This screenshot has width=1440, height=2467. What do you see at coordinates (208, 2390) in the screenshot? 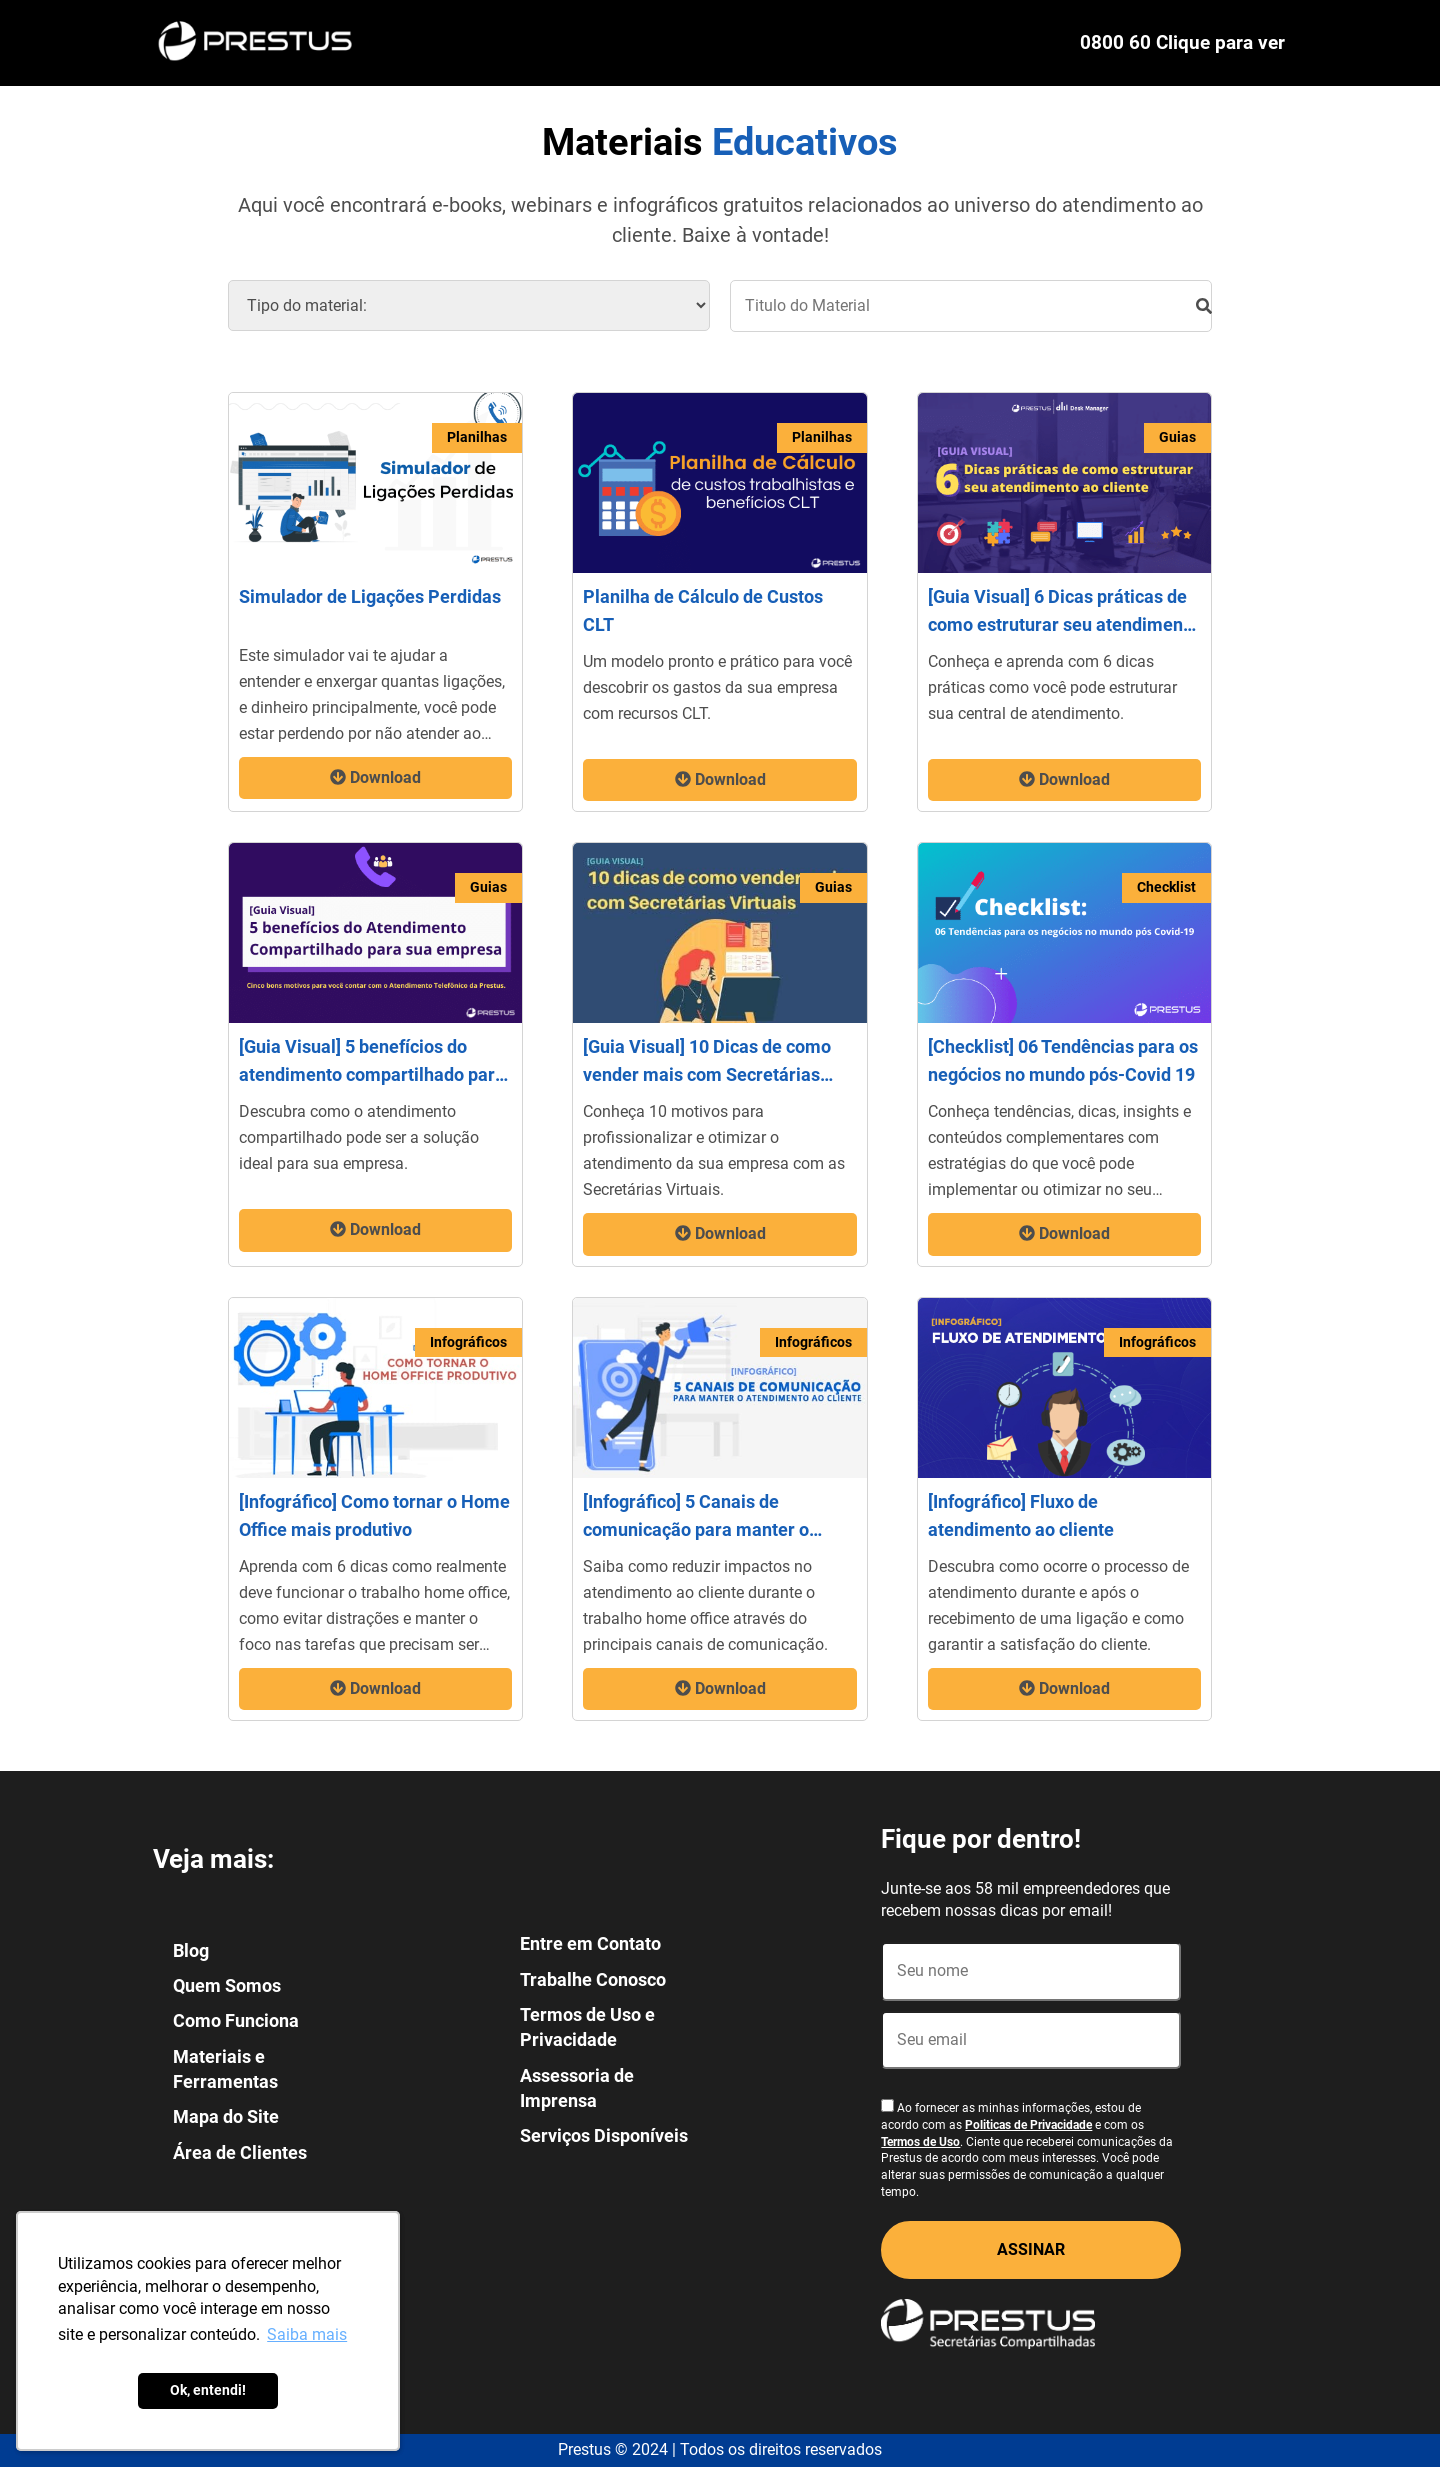
I see `Ok, entendi! [button]` at bounding box center [208, 2390].